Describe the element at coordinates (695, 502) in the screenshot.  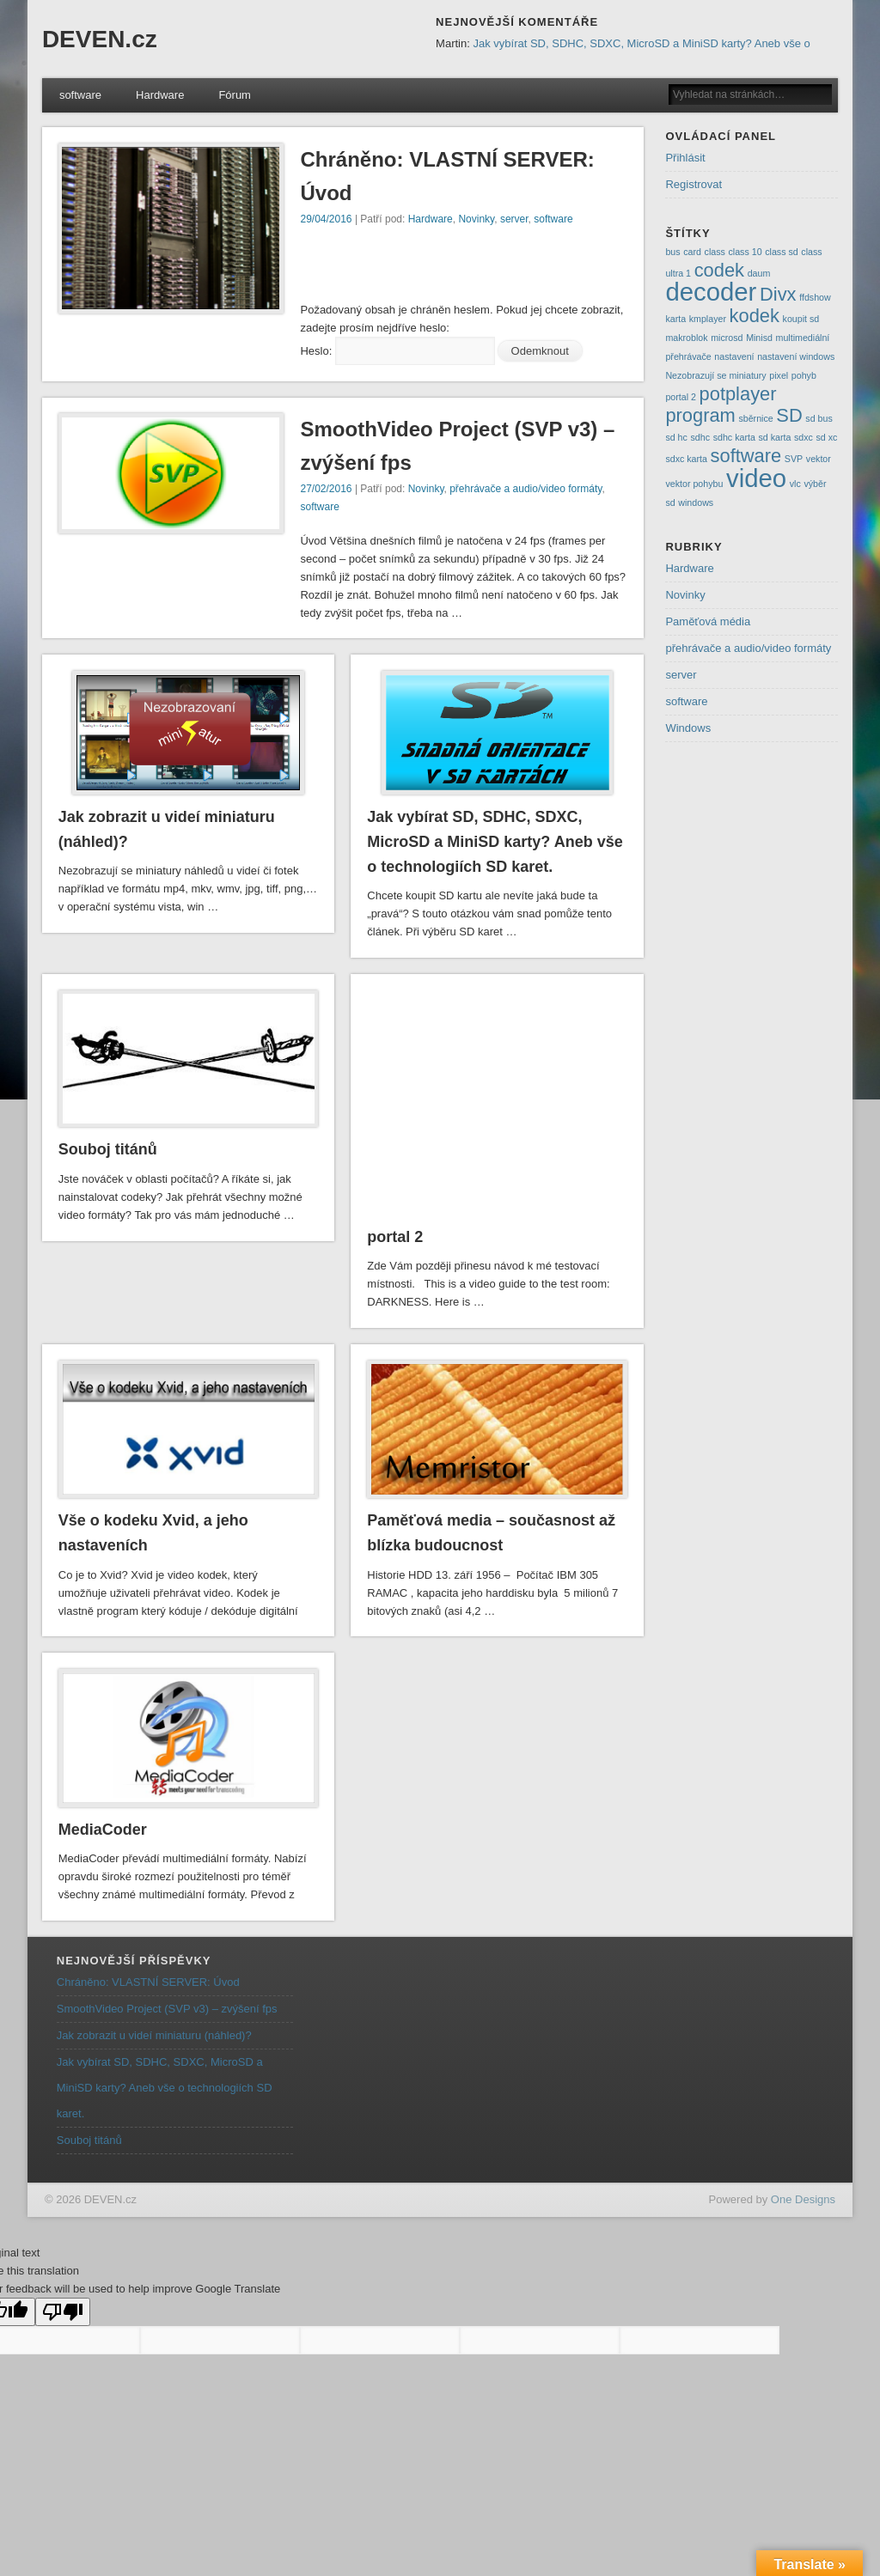
I see `windows [windows (1 položka)]` at that location.